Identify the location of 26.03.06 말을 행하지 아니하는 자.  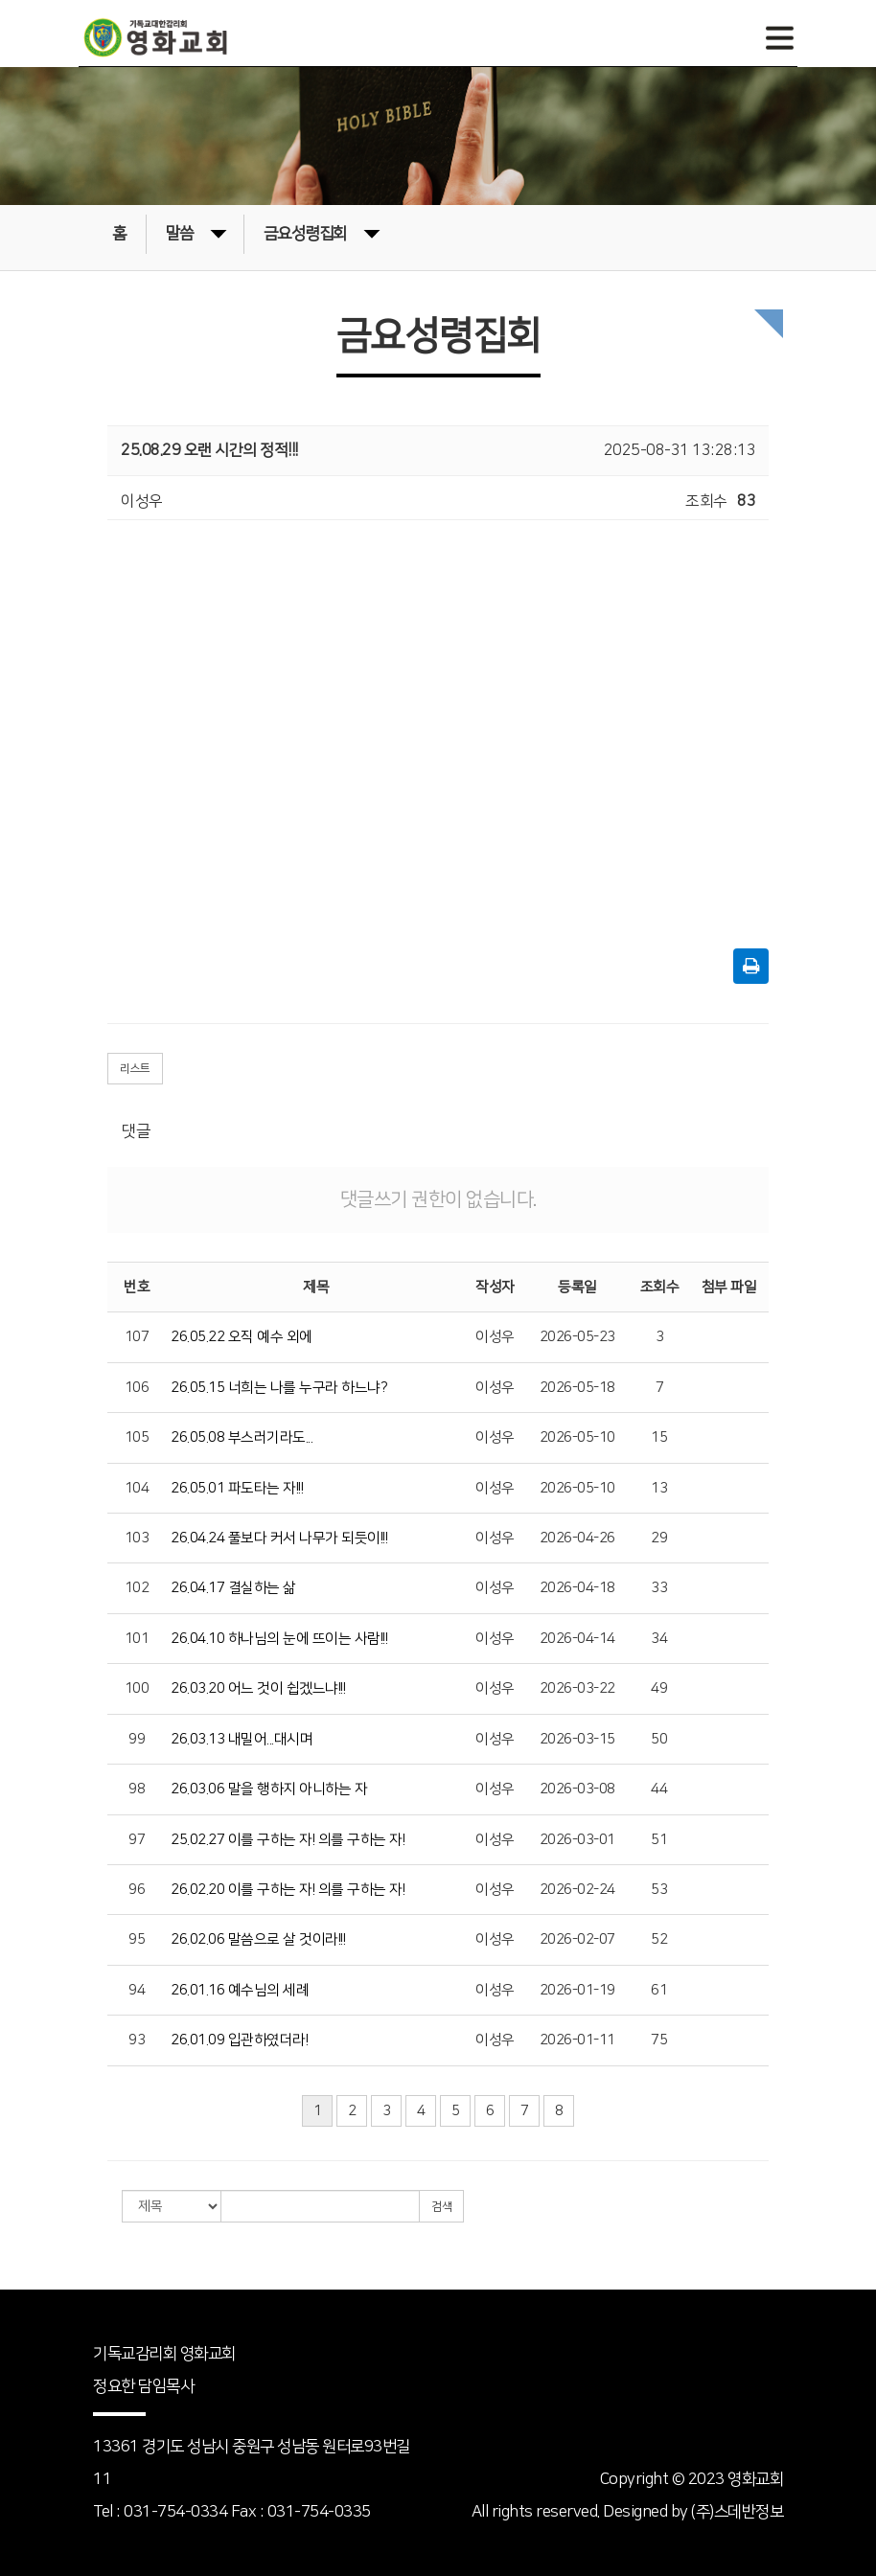
(269, 1789).